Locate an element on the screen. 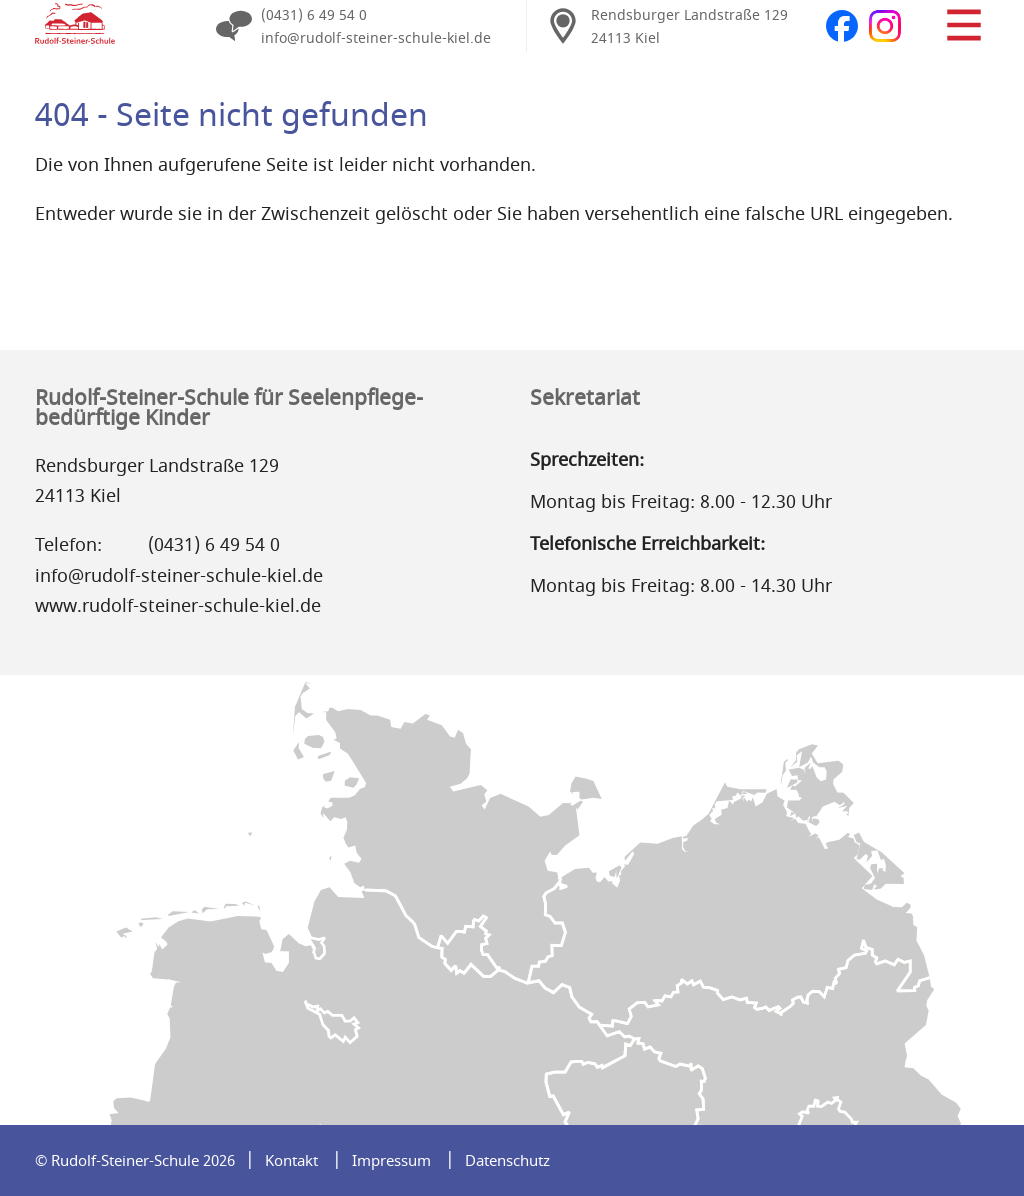  Datenschutz is located at coordinates (507, 1161).